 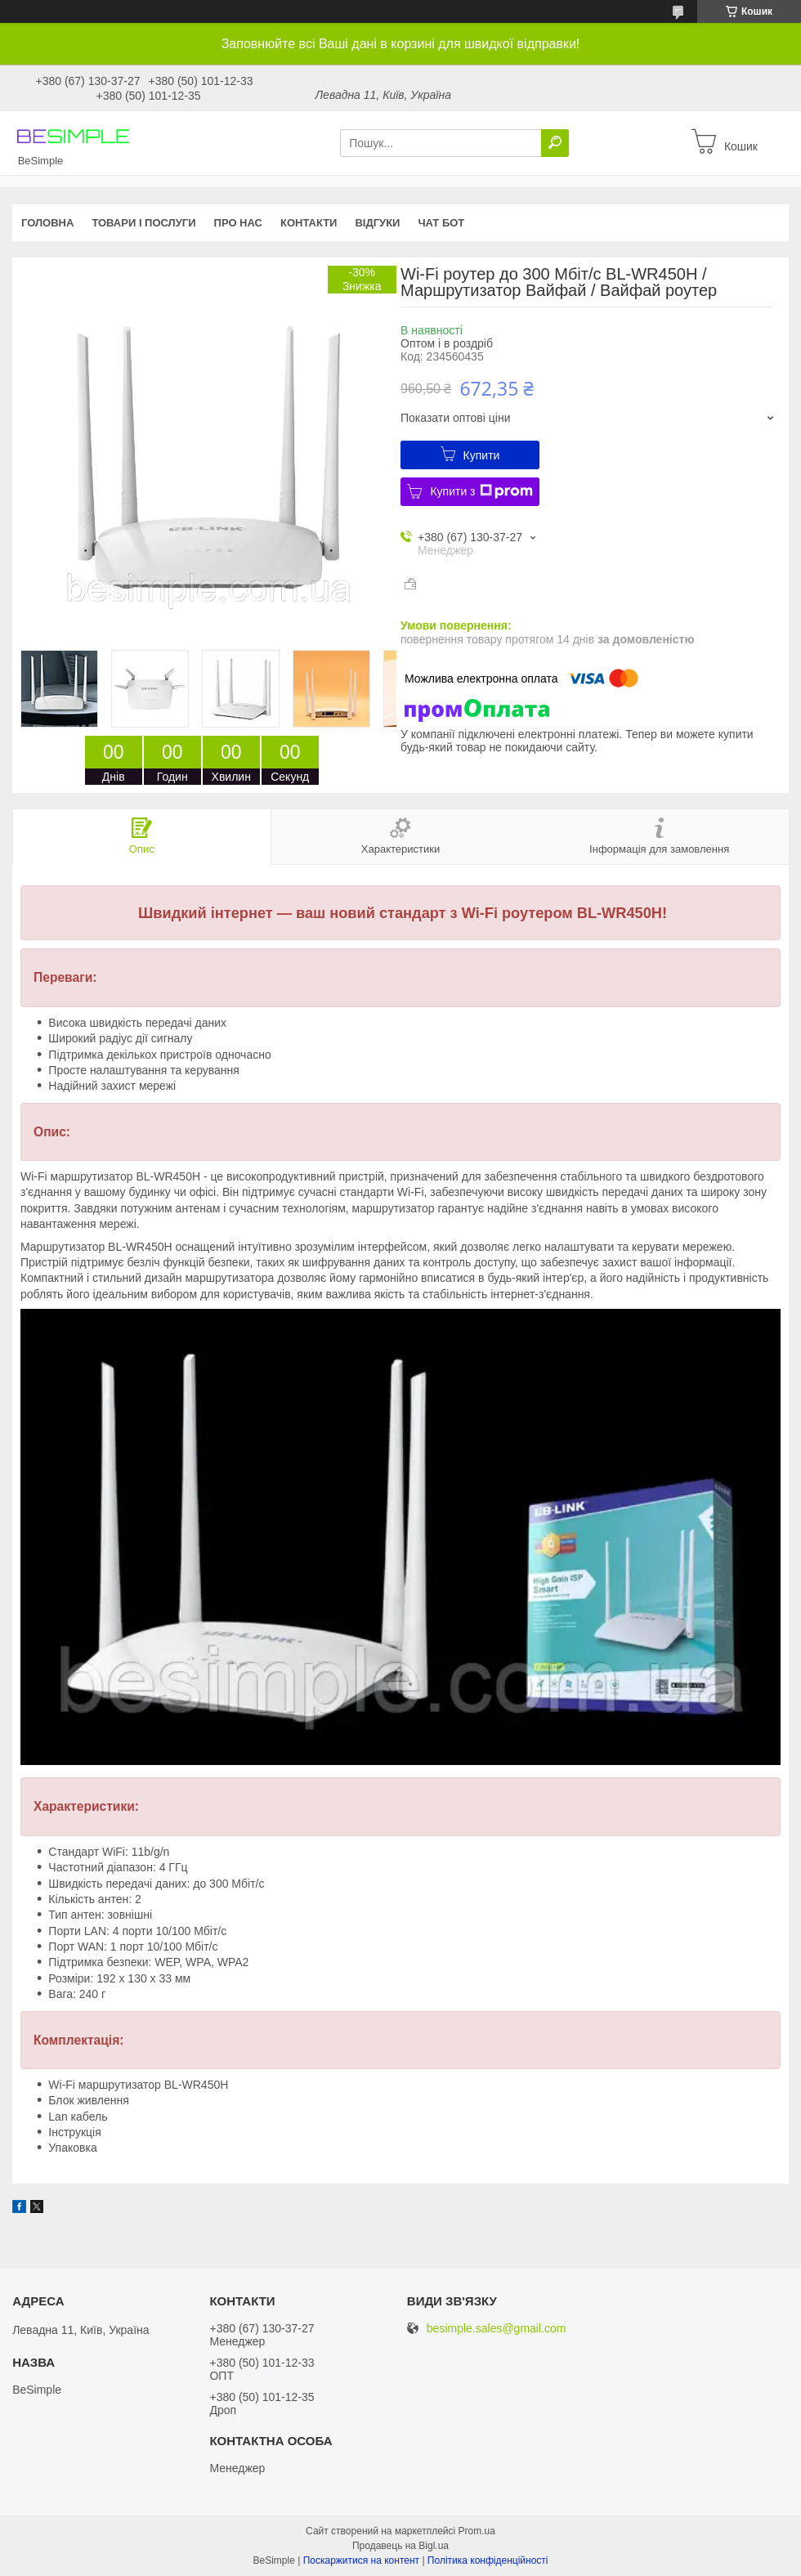 What do you see at coordinates (496, 2329) in the screenshot?
I see `besimple.sales@gmail.com` at bounding box center [496, 2329].